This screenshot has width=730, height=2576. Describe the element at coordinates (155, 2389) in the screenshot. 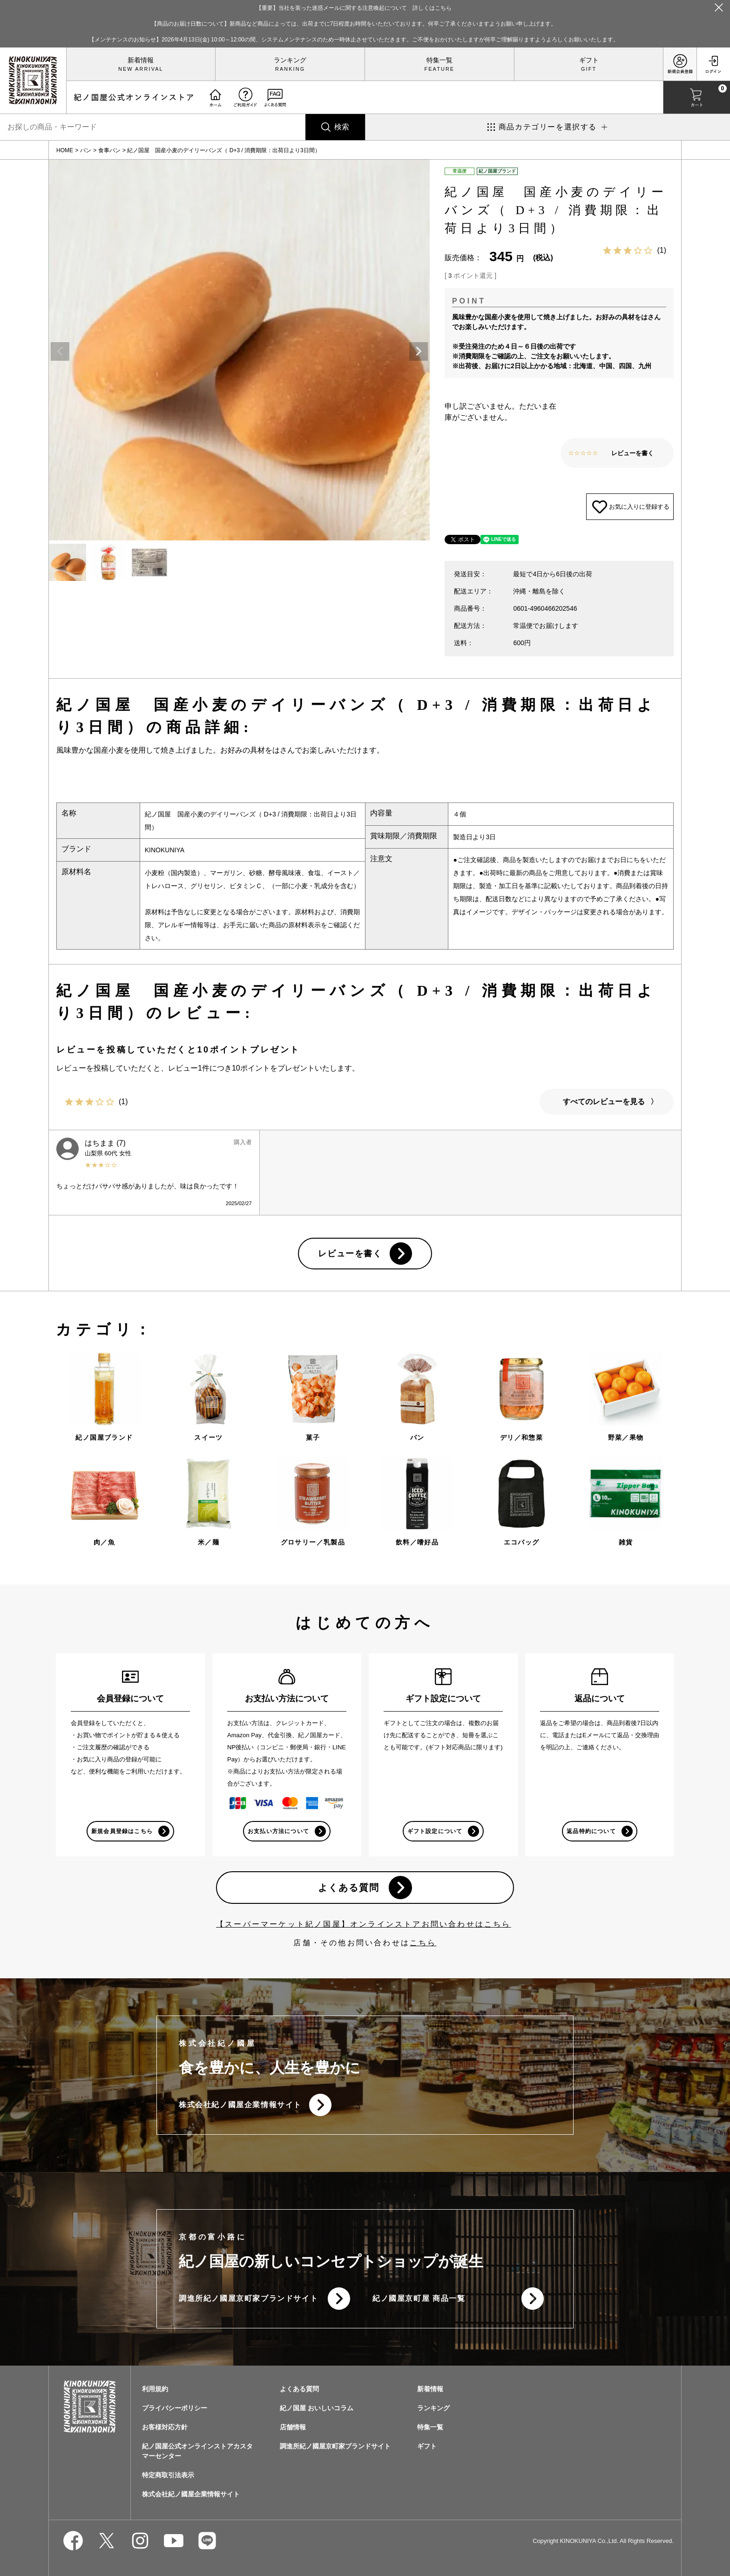

I see `利用規約` at that location.